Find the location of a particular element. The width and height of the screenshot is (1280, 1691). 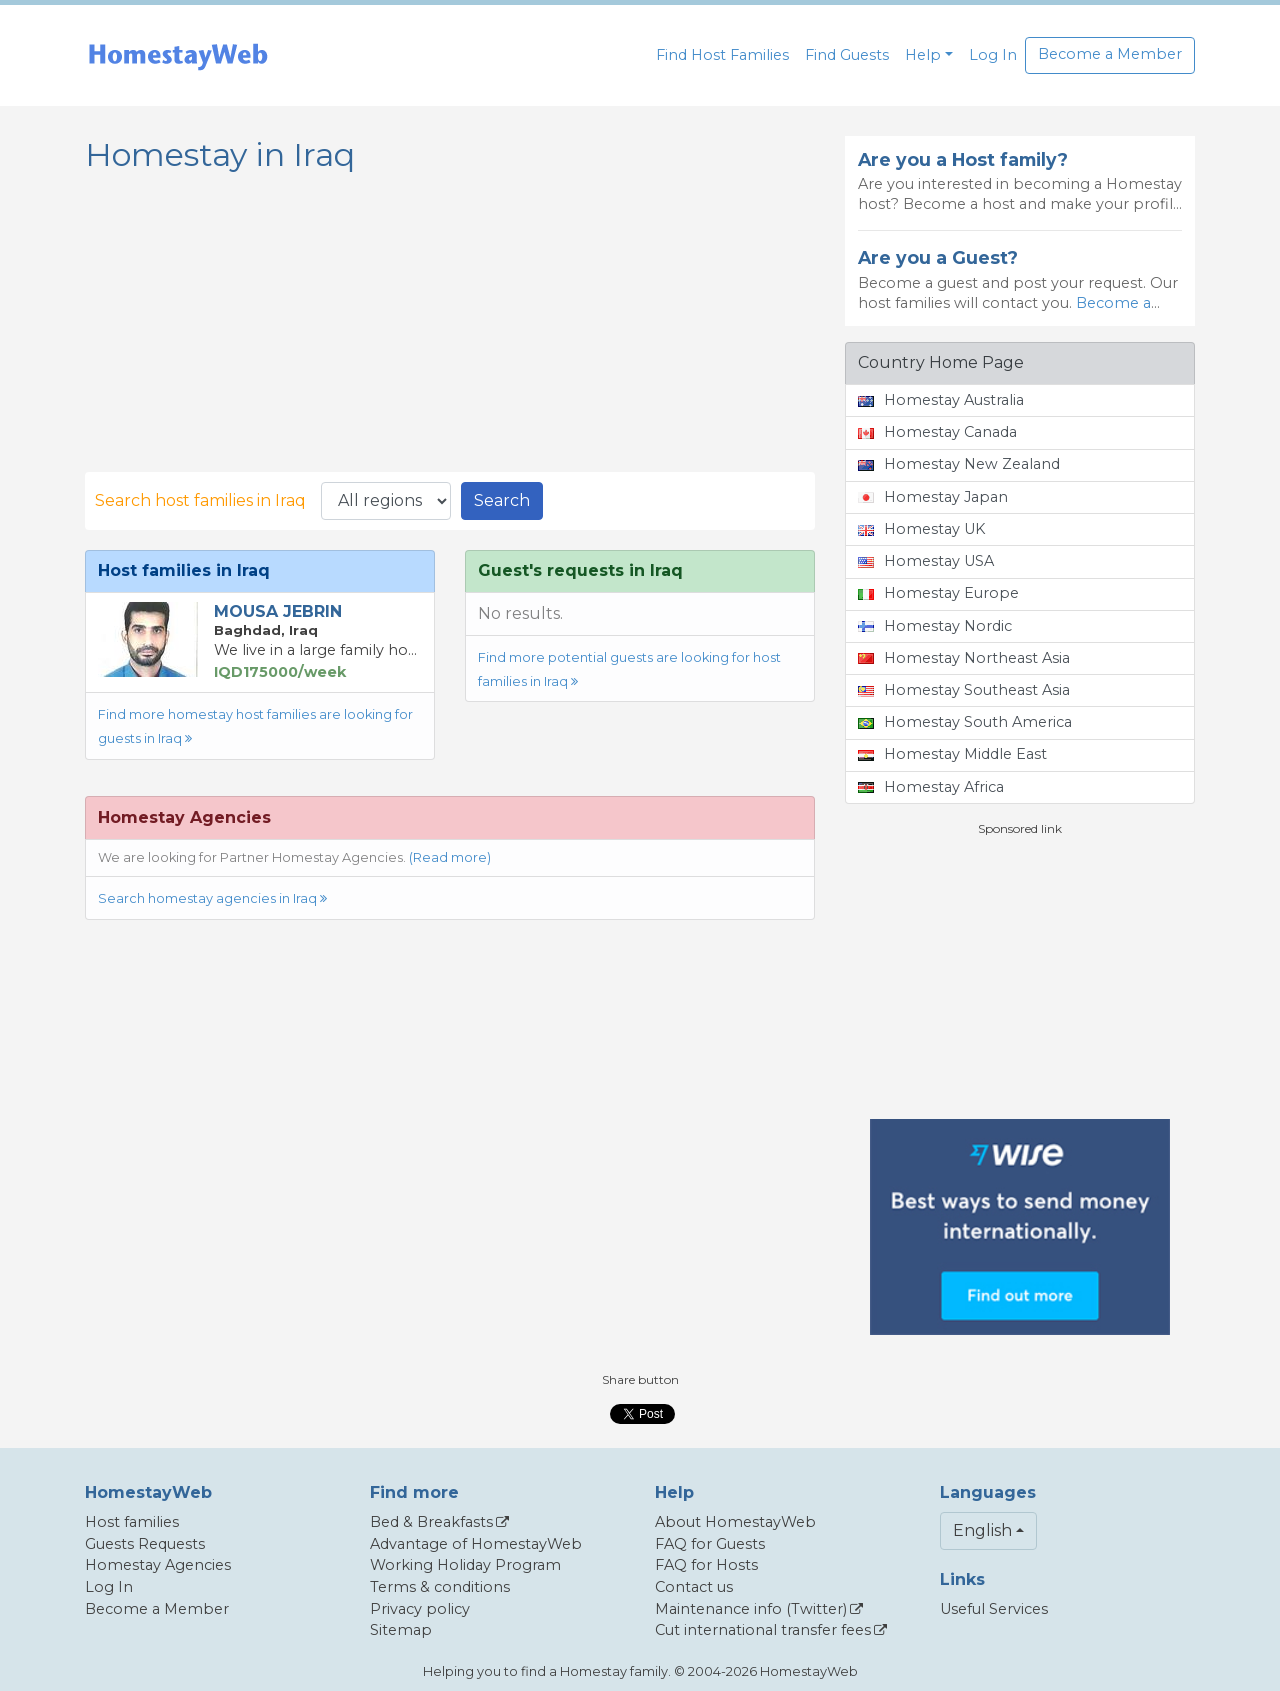

Sitemap is located at coordinates (401, 1630).